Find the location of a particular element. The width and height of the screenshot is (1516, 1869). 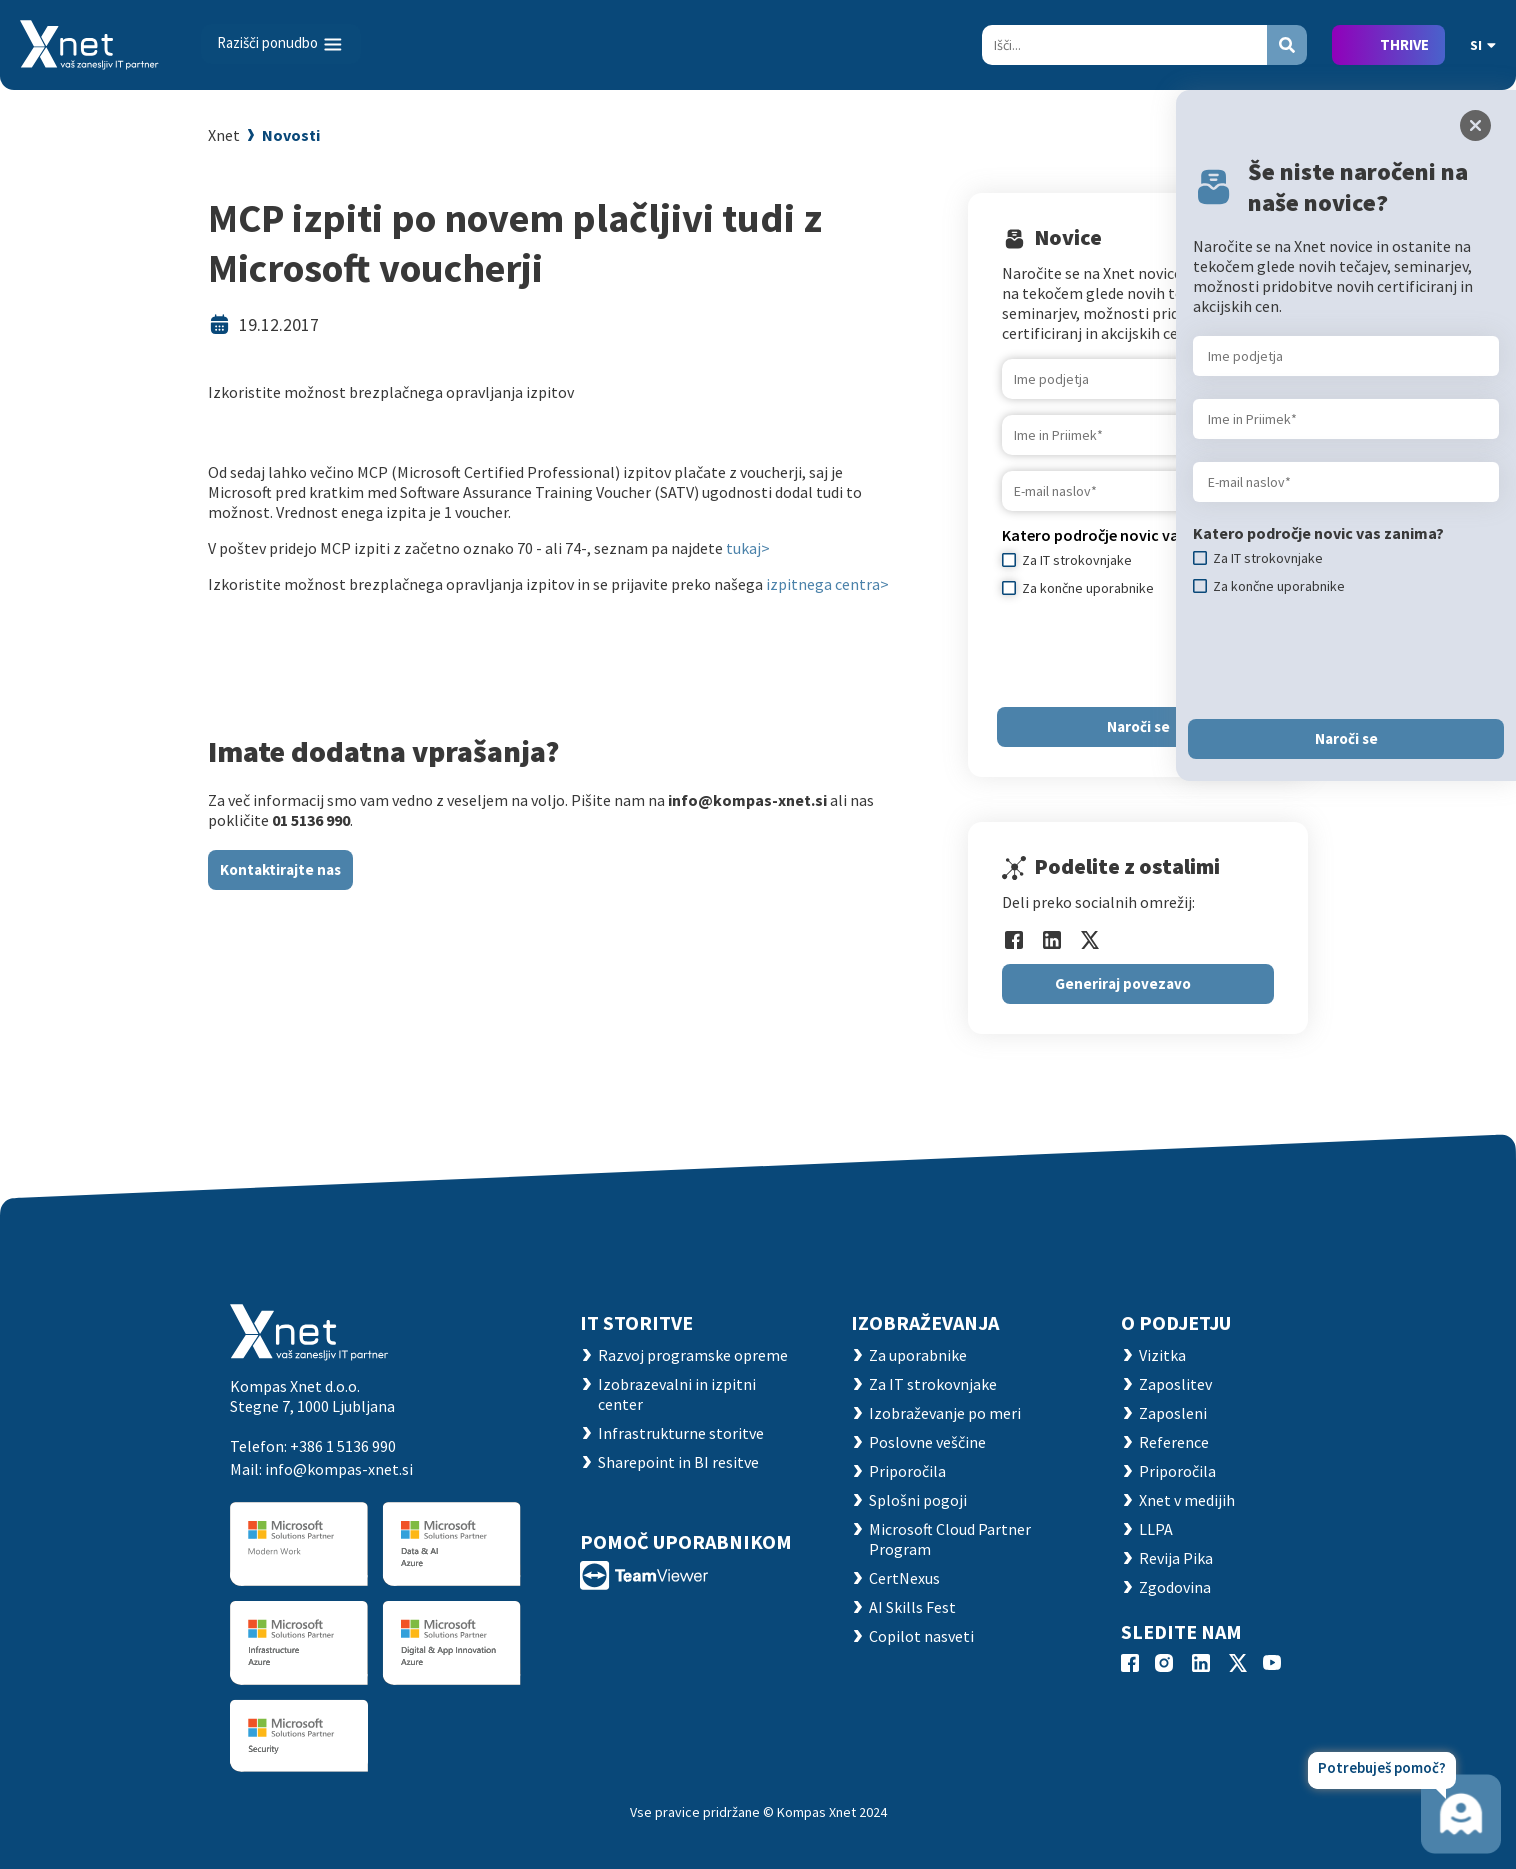

Reference is located at coordinates (1174, 1442).